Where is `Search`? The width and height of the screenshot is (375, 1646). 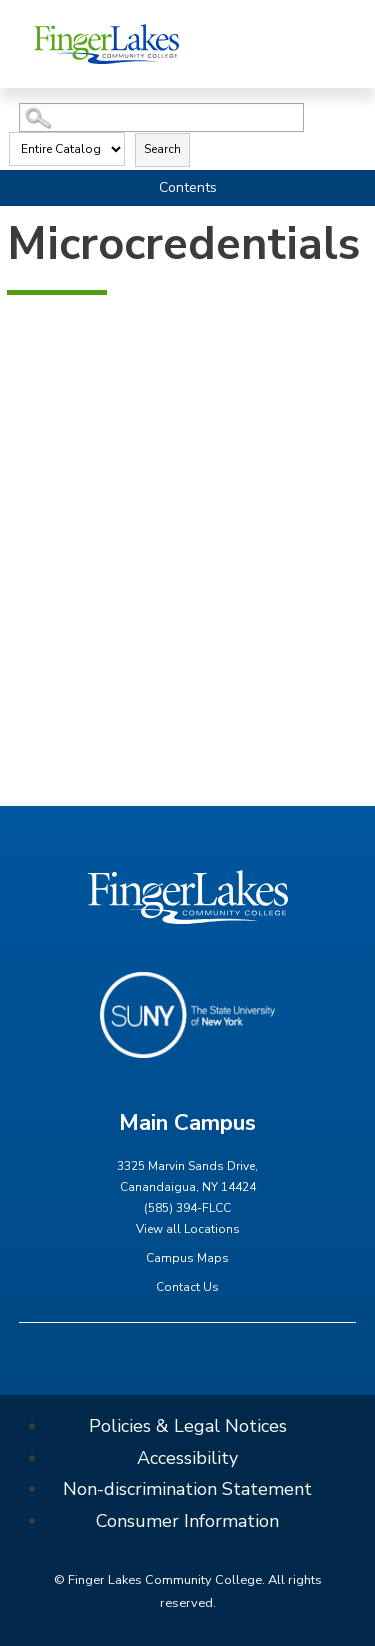
Search is located at coordinates (162, 149).